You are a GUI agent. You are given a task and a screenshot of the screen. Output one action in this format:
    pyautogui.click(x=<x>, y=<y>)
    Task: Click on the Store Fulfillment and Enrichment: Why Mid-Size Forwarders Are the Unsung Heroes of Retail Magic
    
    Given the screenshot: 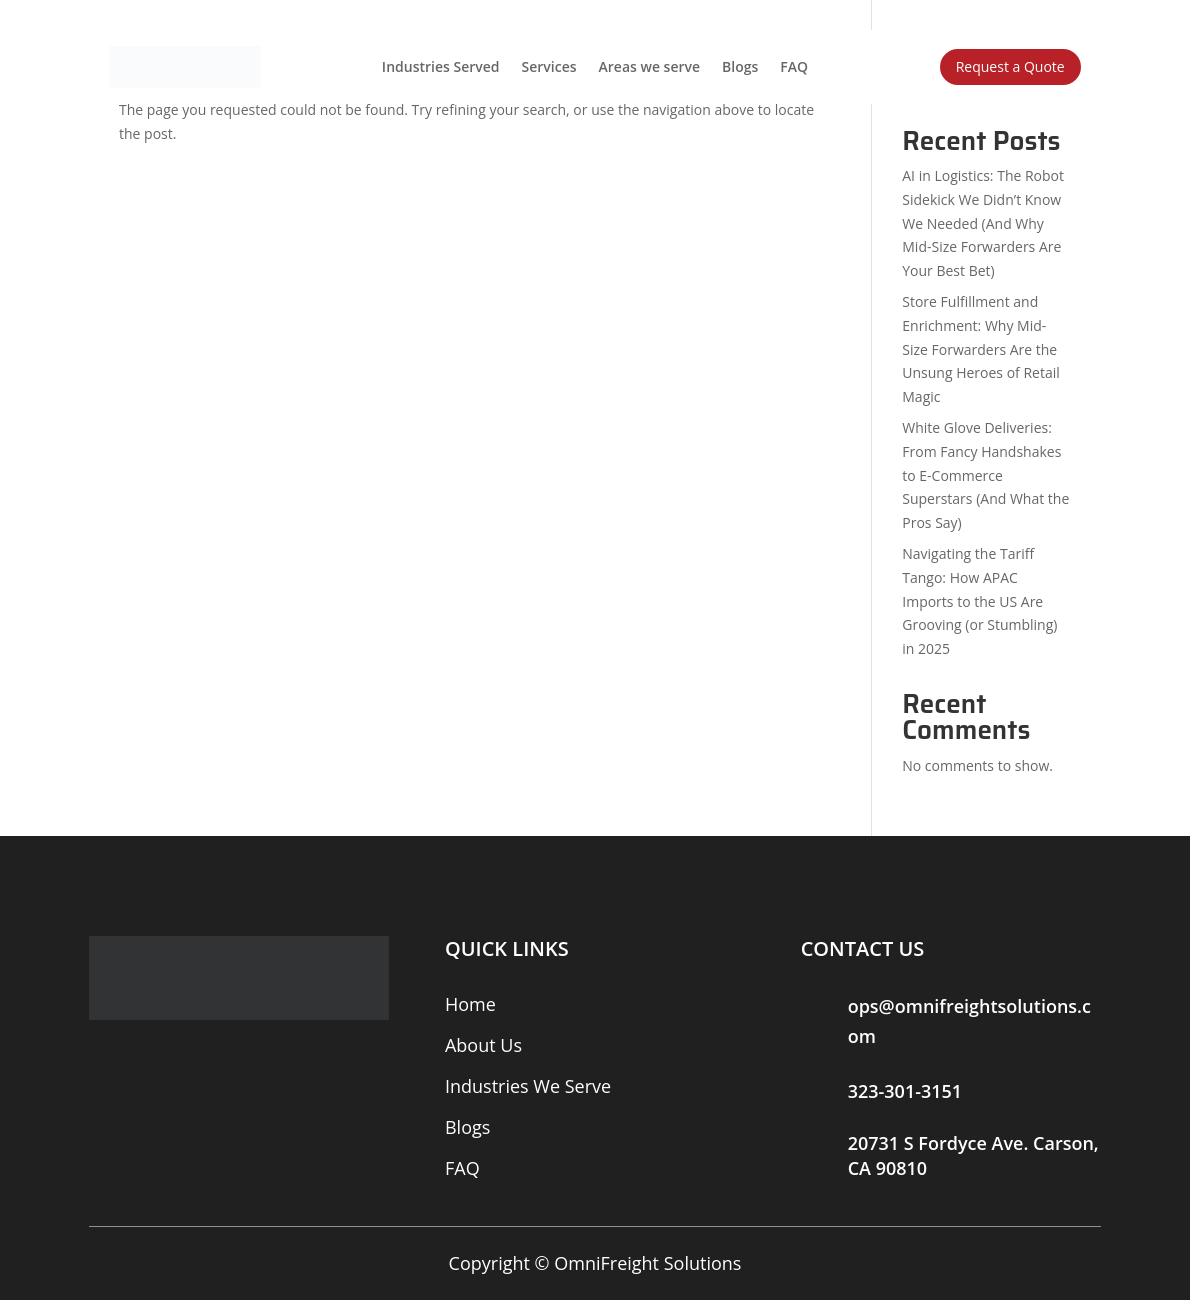 What is the action you would take?
    pyautogui.click(x=980, y=349)
    